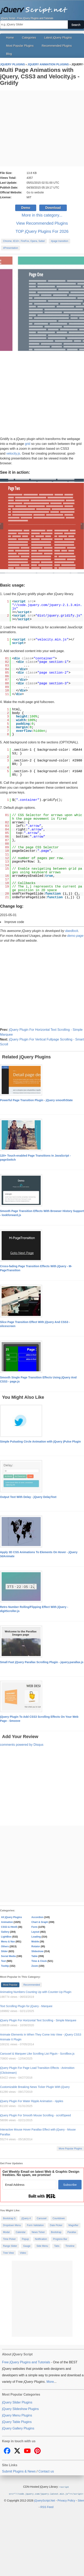 The height and width of the screenshot is (2576, 84). What do you see at coordinates (8, 2252) in the screenshot?
I see `Tree View` at bounding box center [8, 2252].